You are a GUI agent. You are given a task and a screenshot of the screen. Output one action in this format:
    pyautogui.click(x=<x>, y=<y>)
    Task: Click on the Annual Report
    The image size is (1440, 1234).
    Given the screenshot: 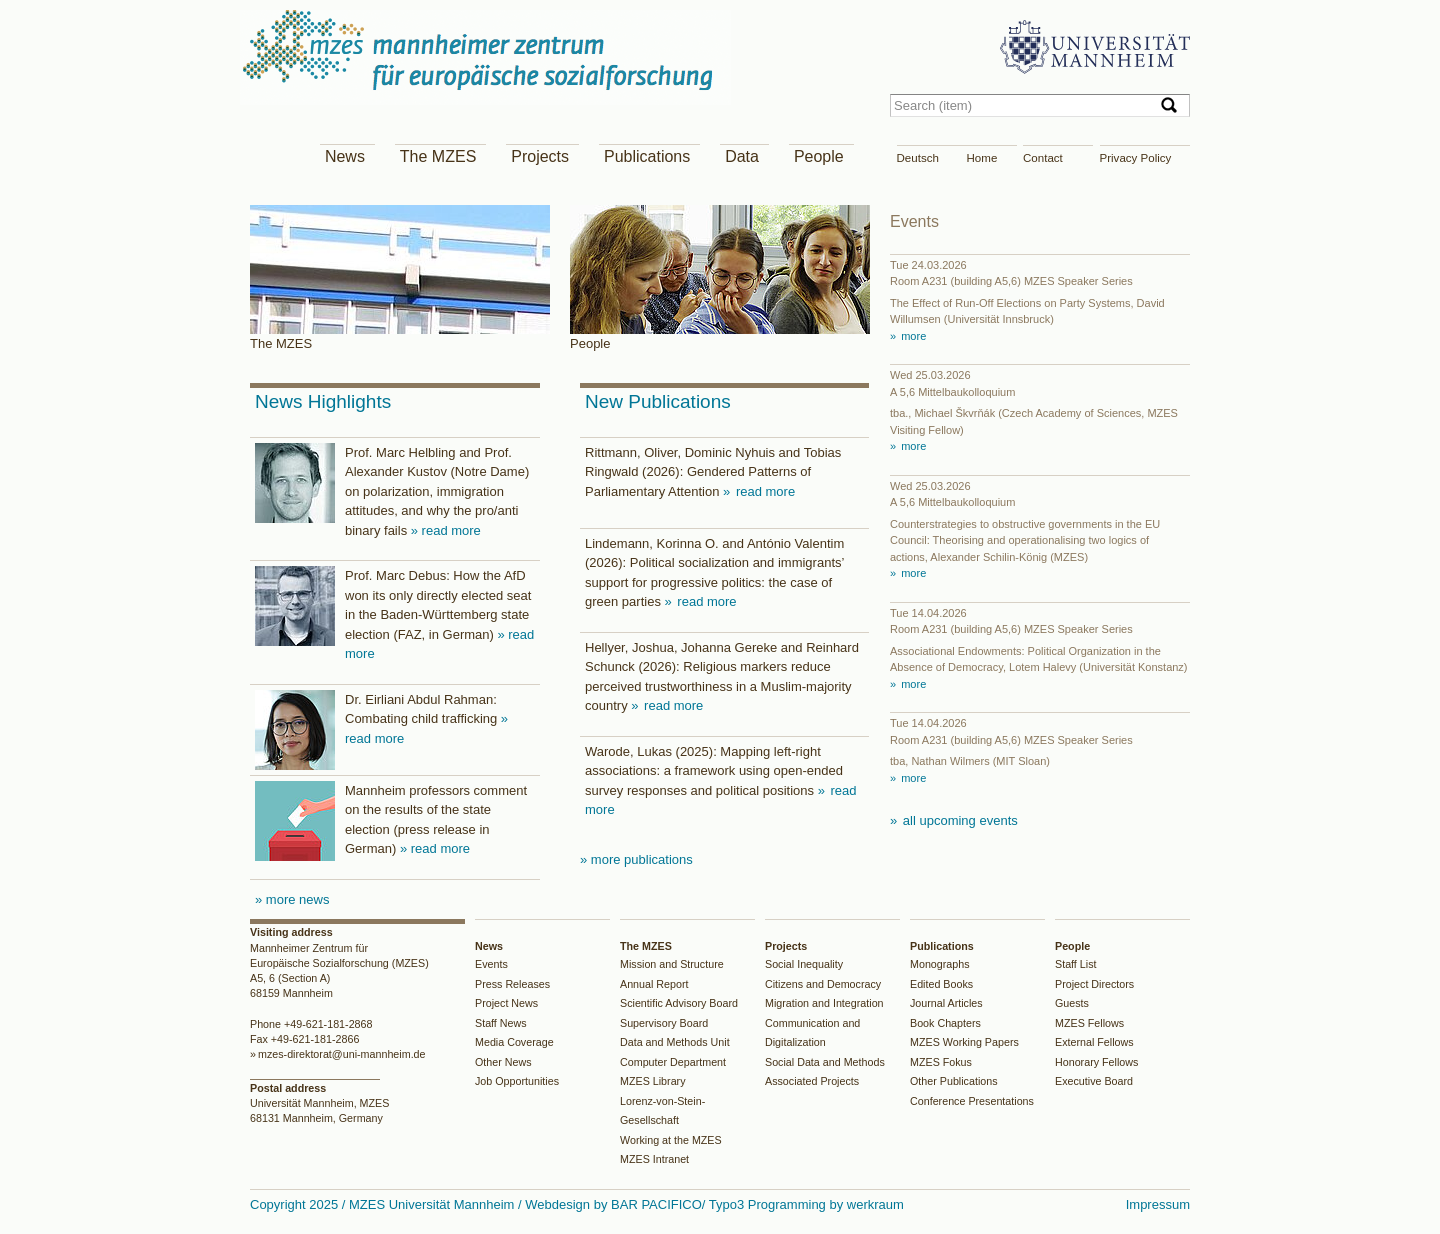 What is the action you would take?
    pyautogui.click(x=654, y=984)
    